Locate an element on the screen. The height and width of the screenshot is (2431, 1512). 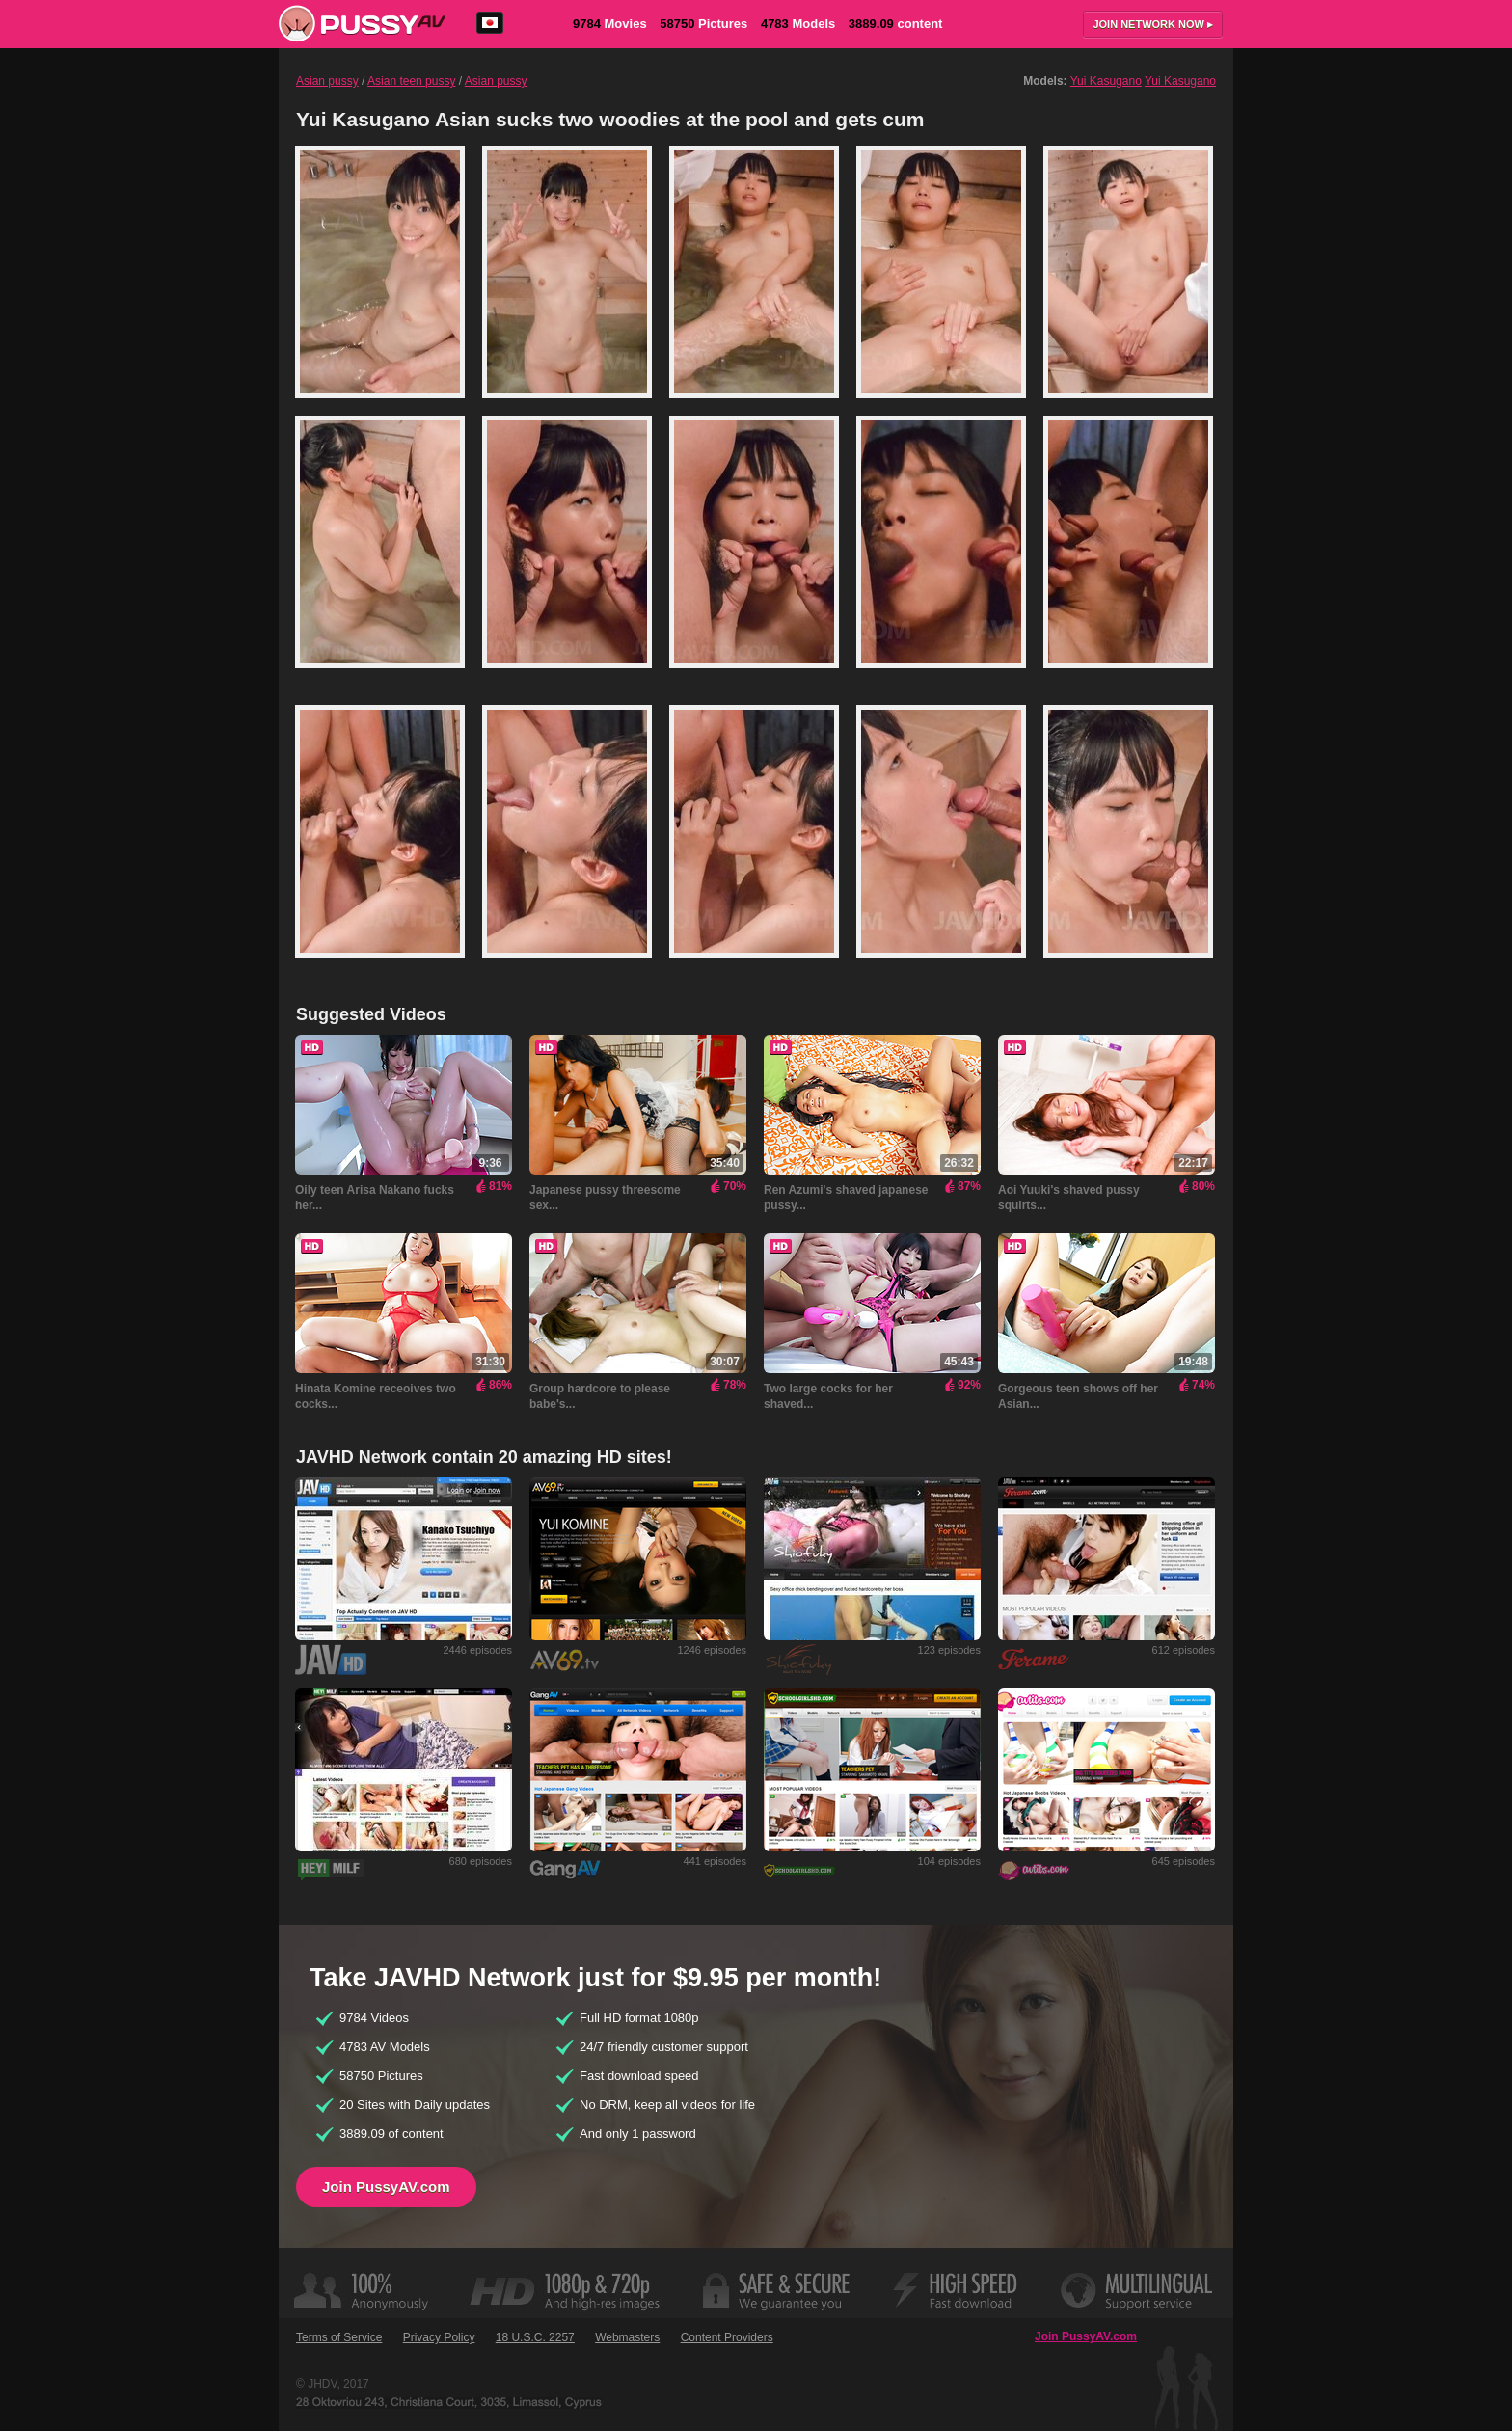
Webmasters is located at coordinates (627, 2337).